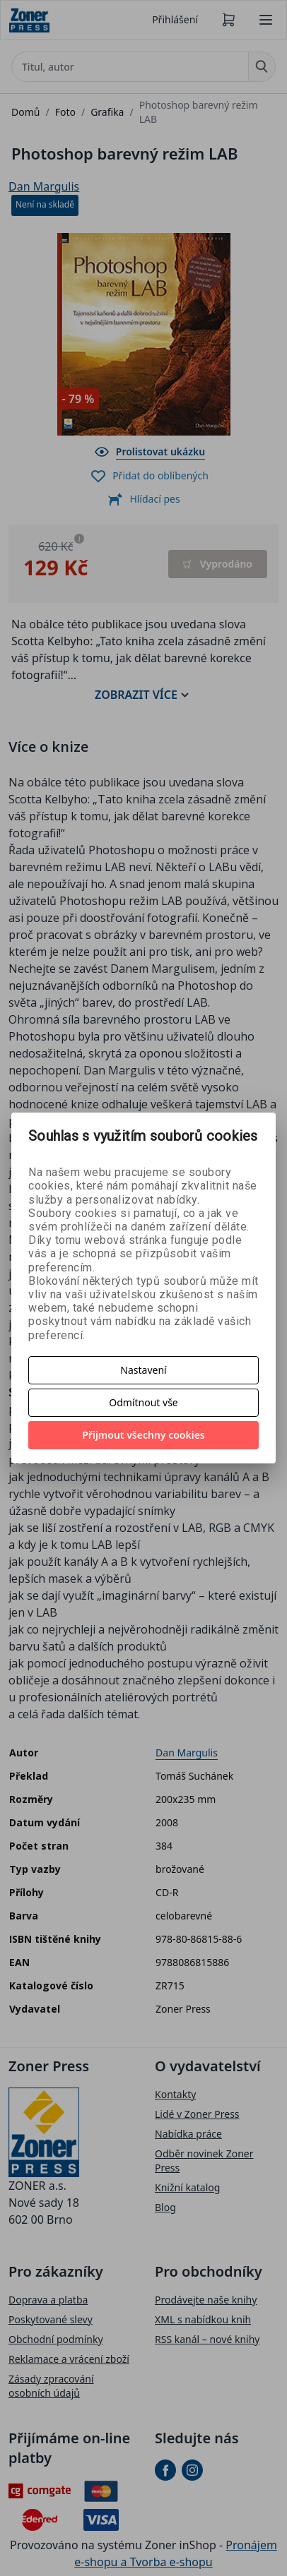 The width and height of the screenshot is (287, 2576). What do you see at coordinates (143, 1370) in the screenshot?
I see `Nastavení` at bounding box center [143, 1370].